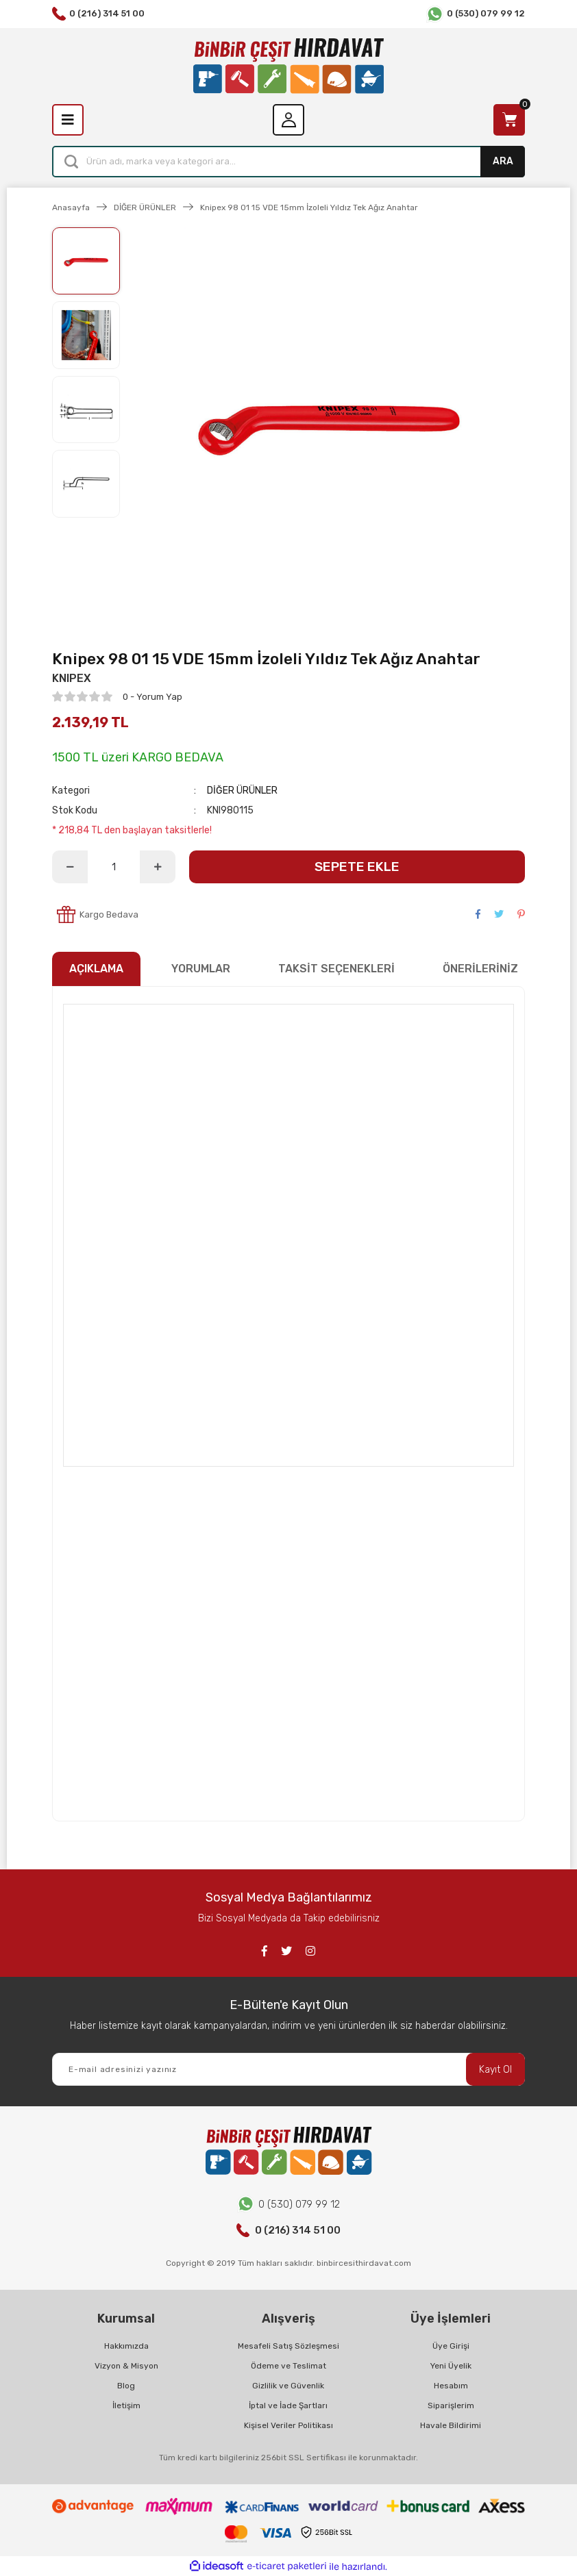 The width and height of the screenshot is (577, 2576). Describe the element at coordinates (126, 2346) in the screenshot. I see `Hakkımızda` at that location.